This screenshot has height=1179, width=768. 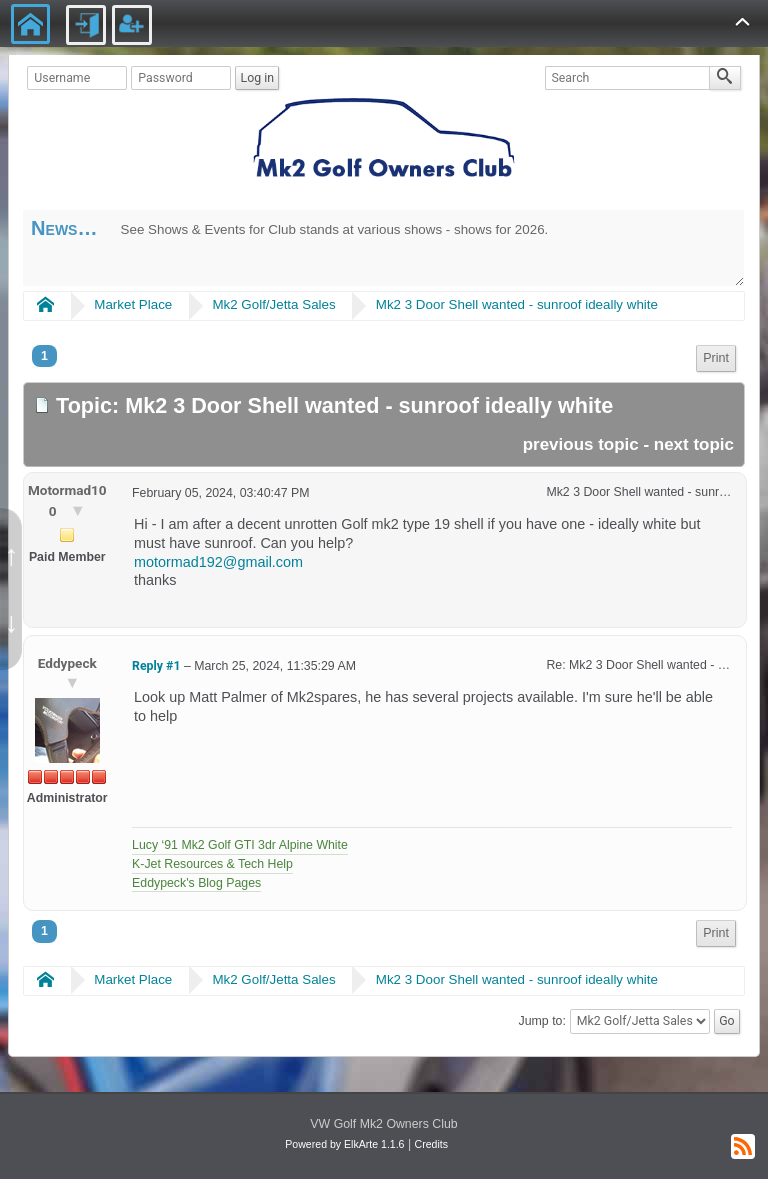 What do you see at coordinates (156, 666) in the screenshot?
I see `Reply #1` at bounding box center [156, 666].